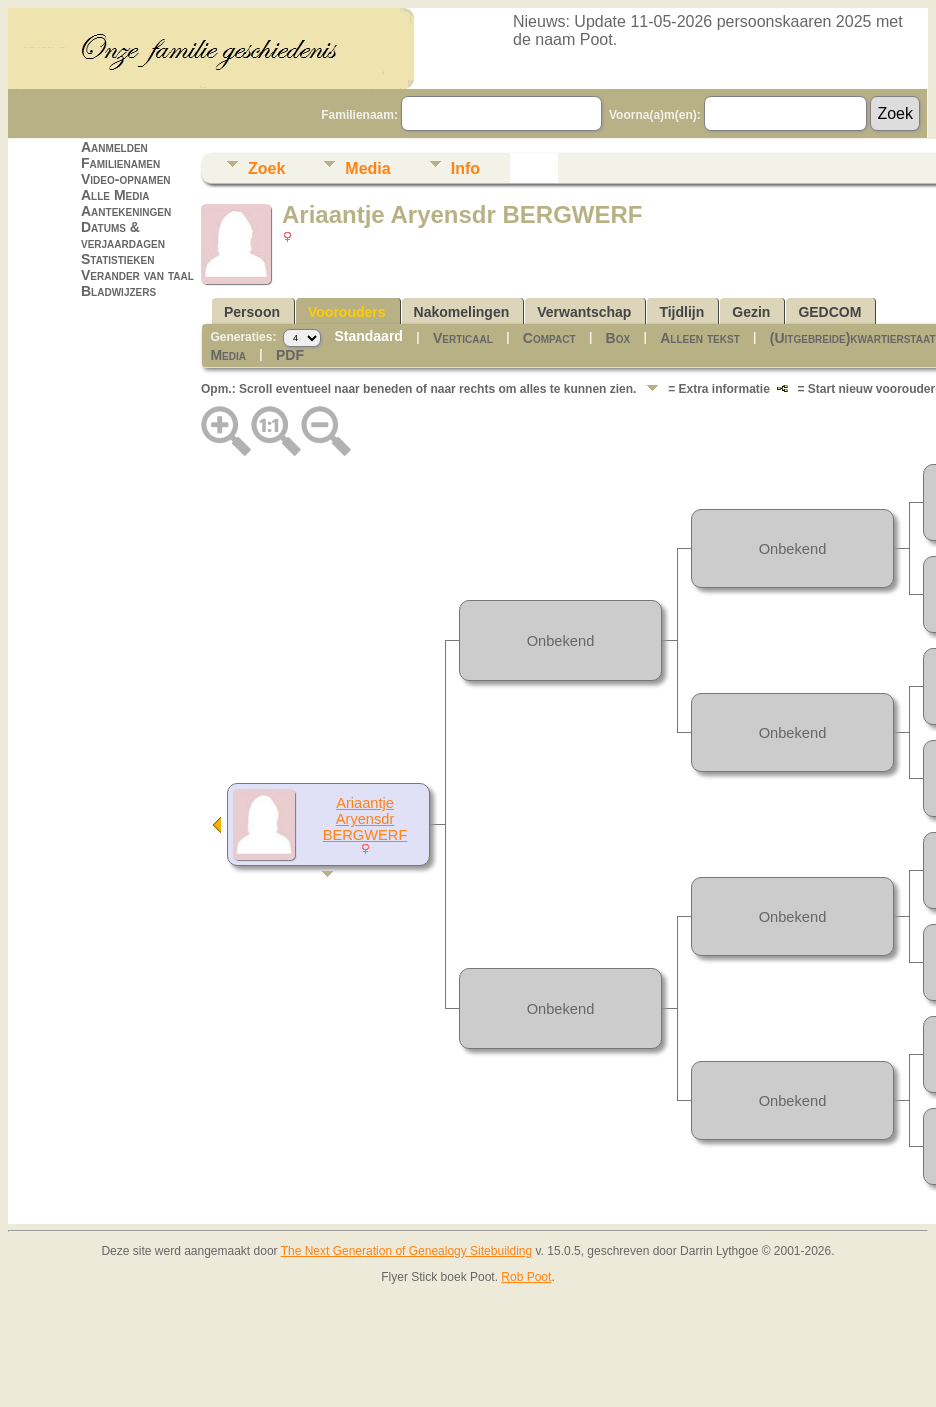 The width and height of the screenshot is (936, 1407). Describe the element at coordinates (266, 168) in the screenshot. I see `Zoek` at that location.